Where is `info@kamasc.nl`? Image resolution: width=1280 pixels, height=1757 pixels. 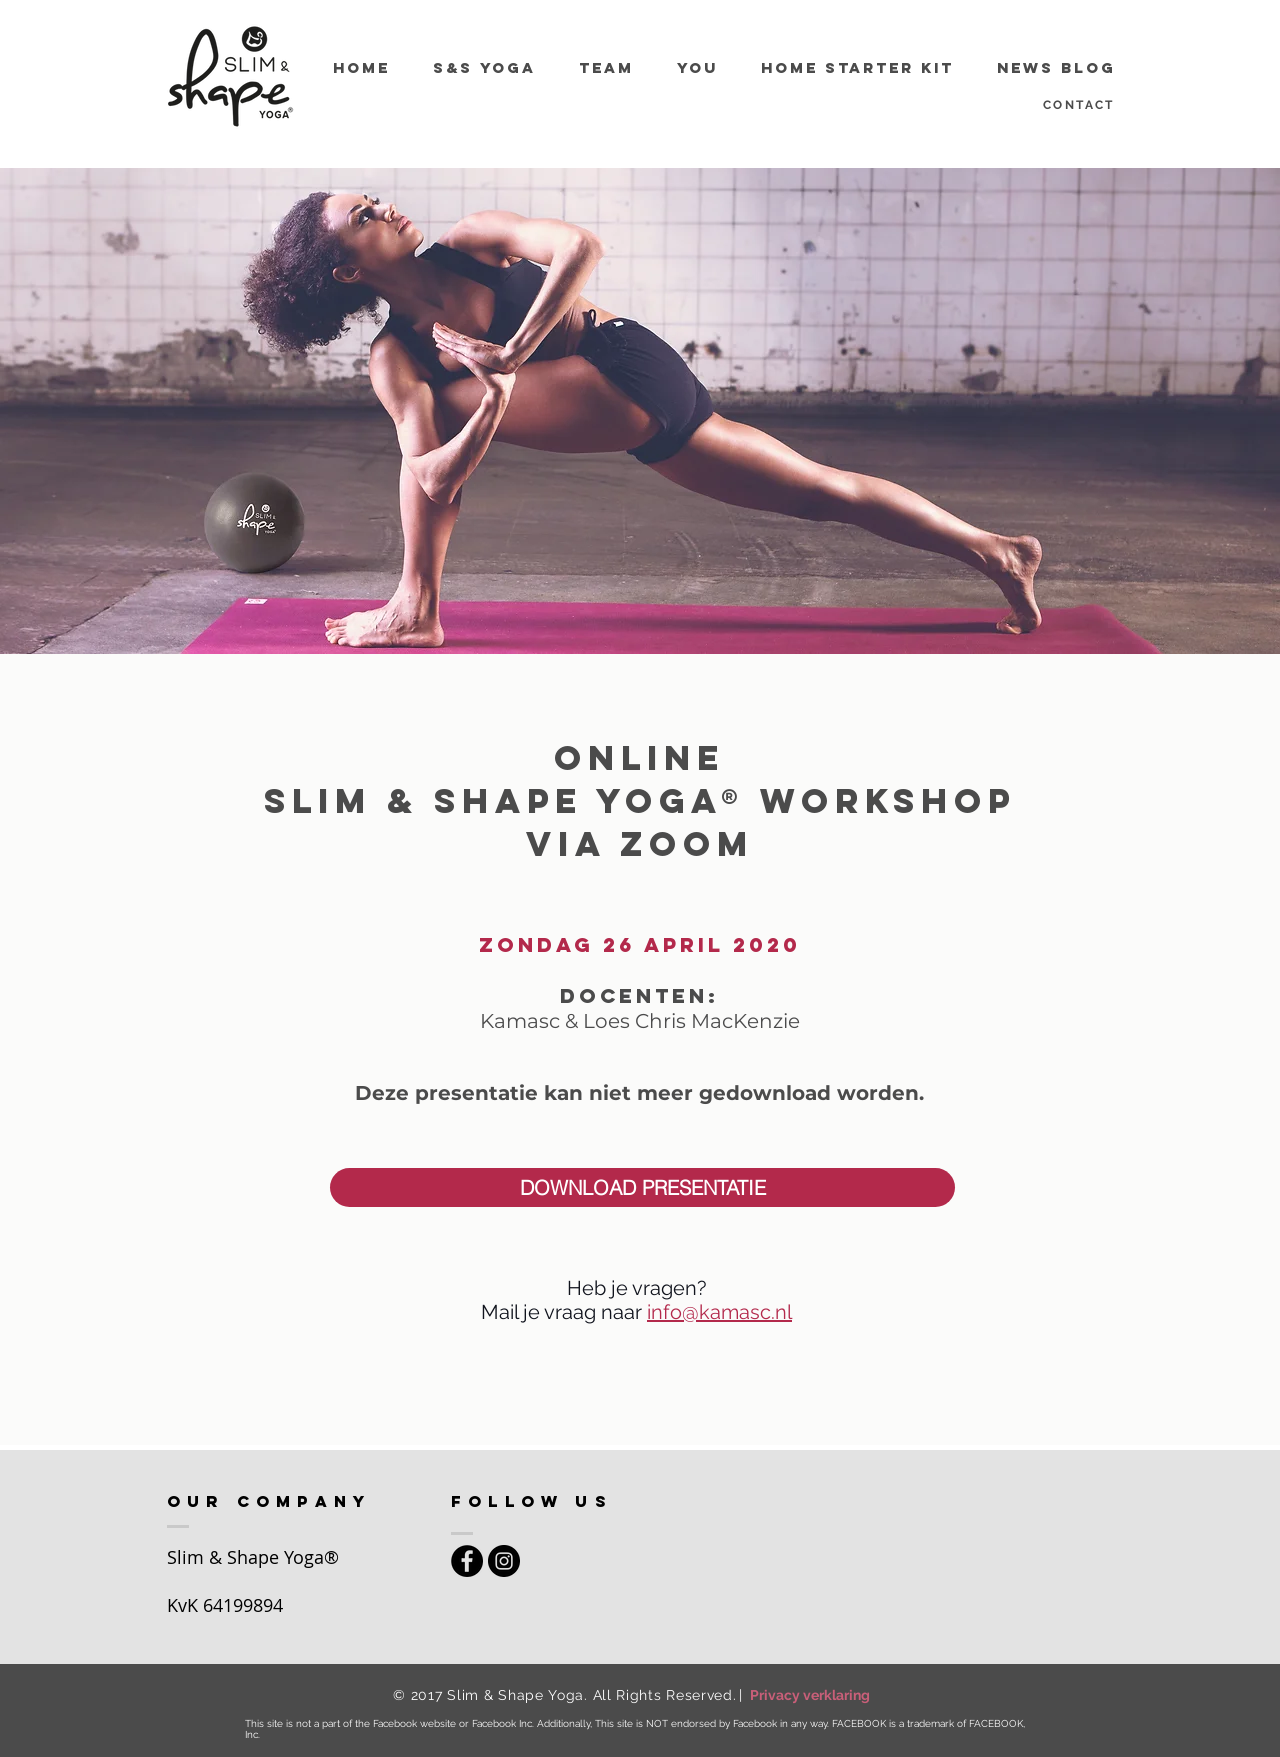
info@kamasc.nl is located at coordinates (719, 1312).